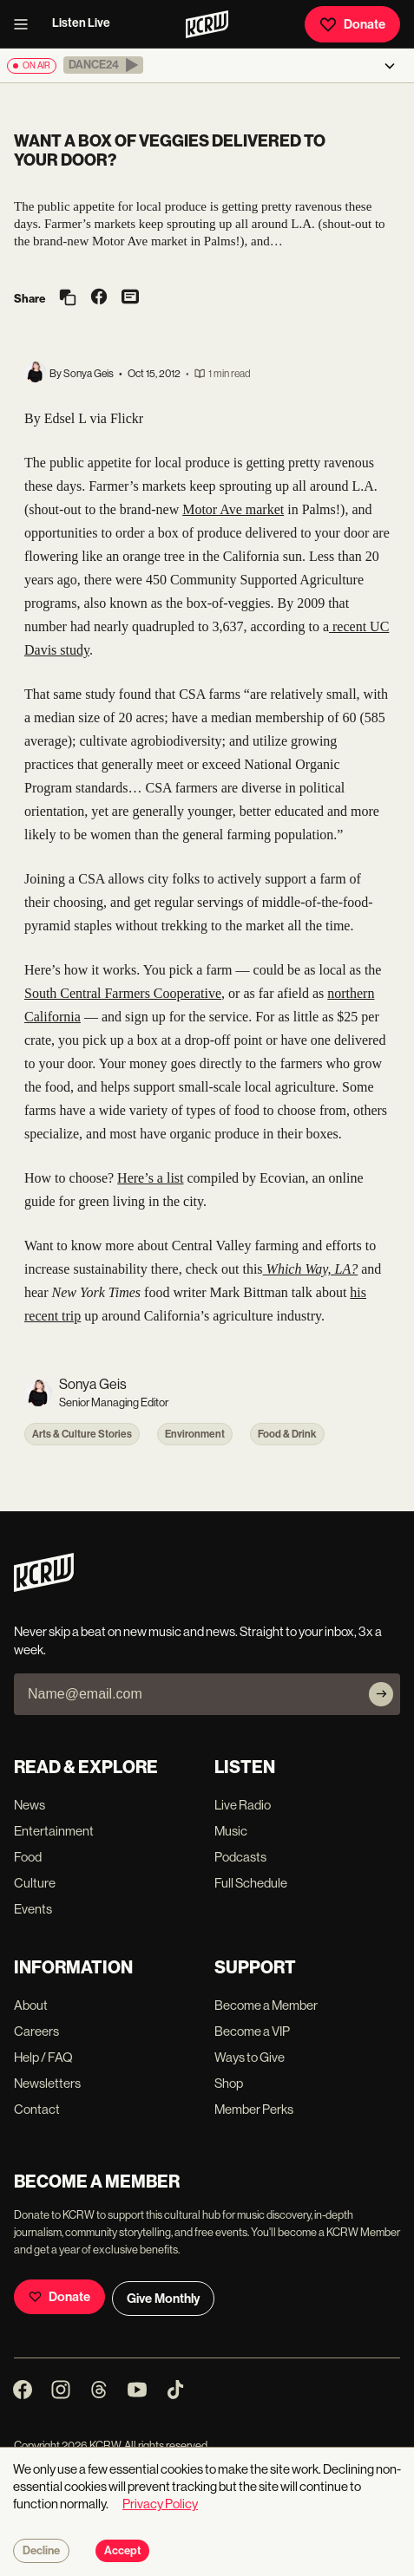  Describe the element at coordinates (163, 2298) in the screenshot. I see `Give Monthly` at that location.